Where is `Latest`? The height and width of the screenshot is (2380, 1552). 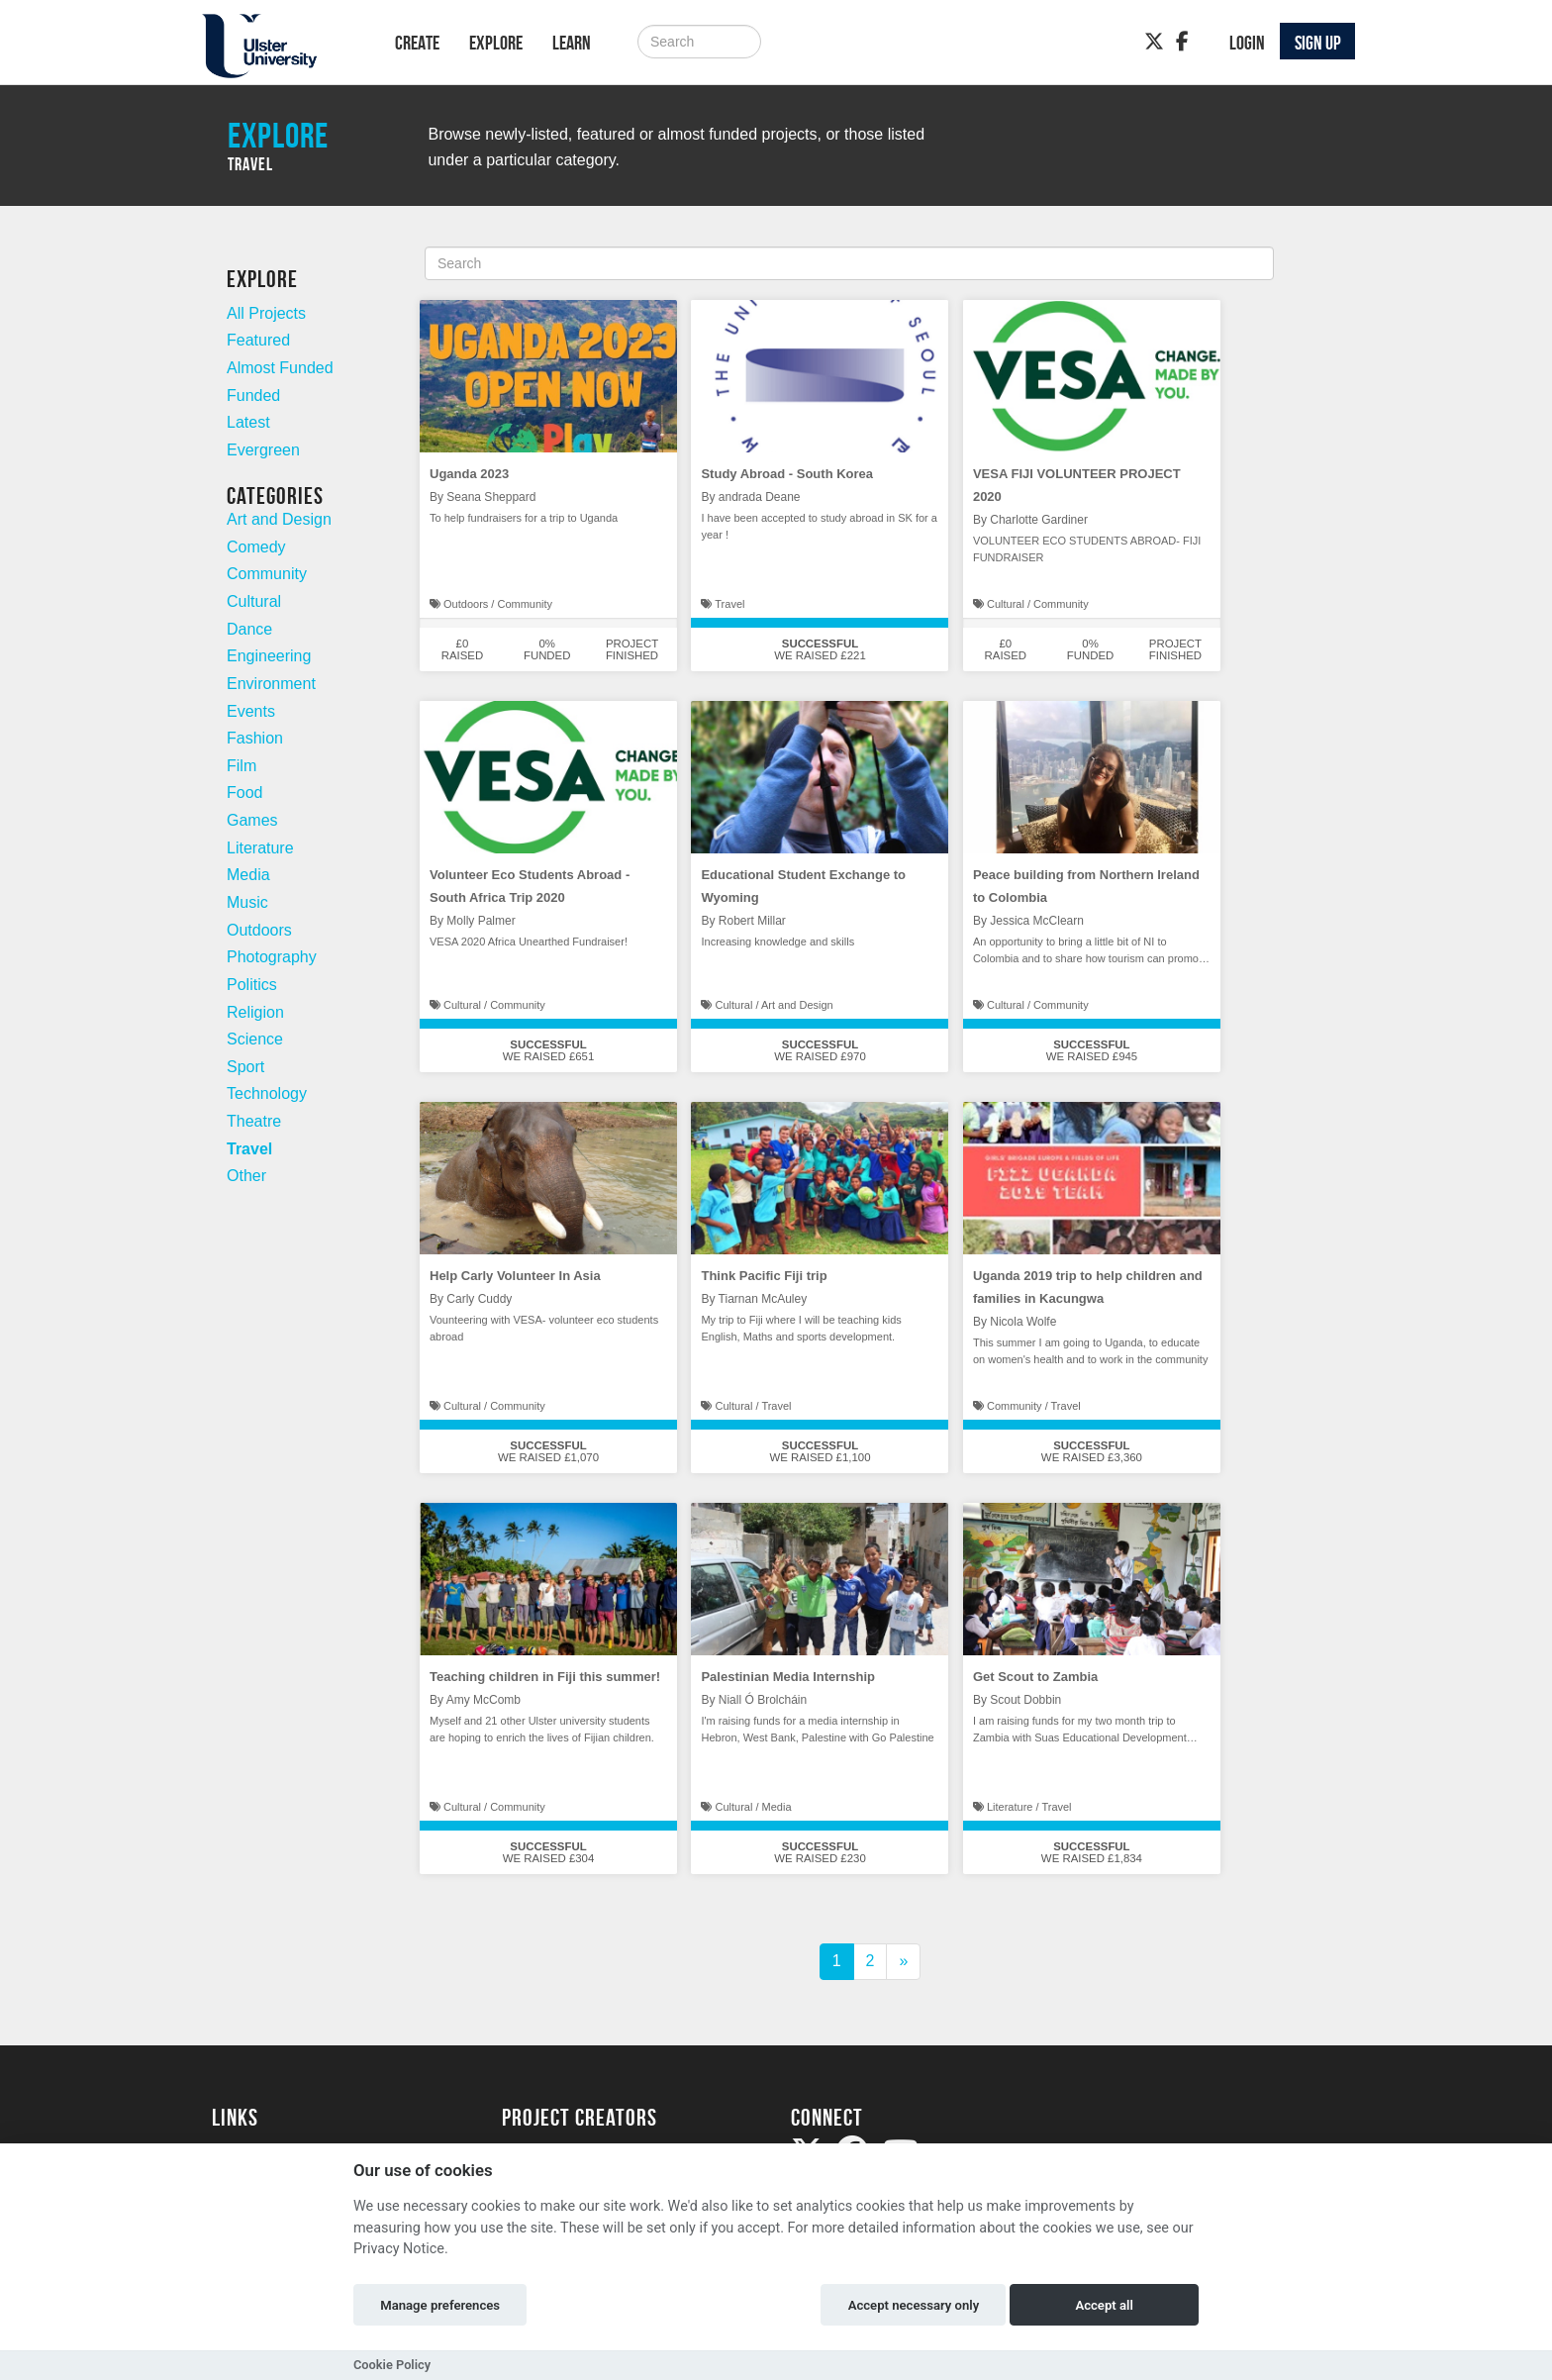 Latest is located at coordinates (248, 422).